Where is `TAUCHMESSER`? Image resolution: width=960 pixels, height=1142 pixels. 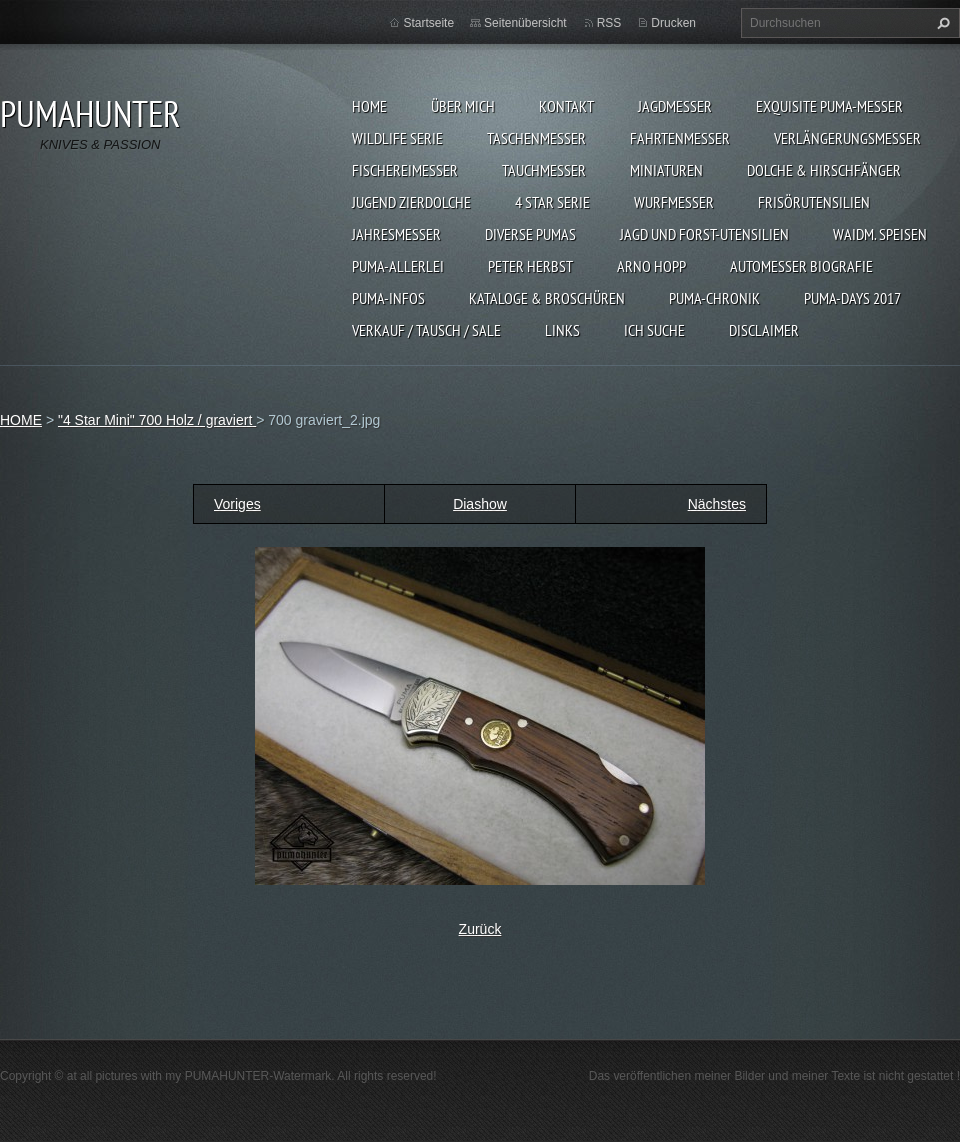 TAUCHMESSER is located at coordinates (544, 170).